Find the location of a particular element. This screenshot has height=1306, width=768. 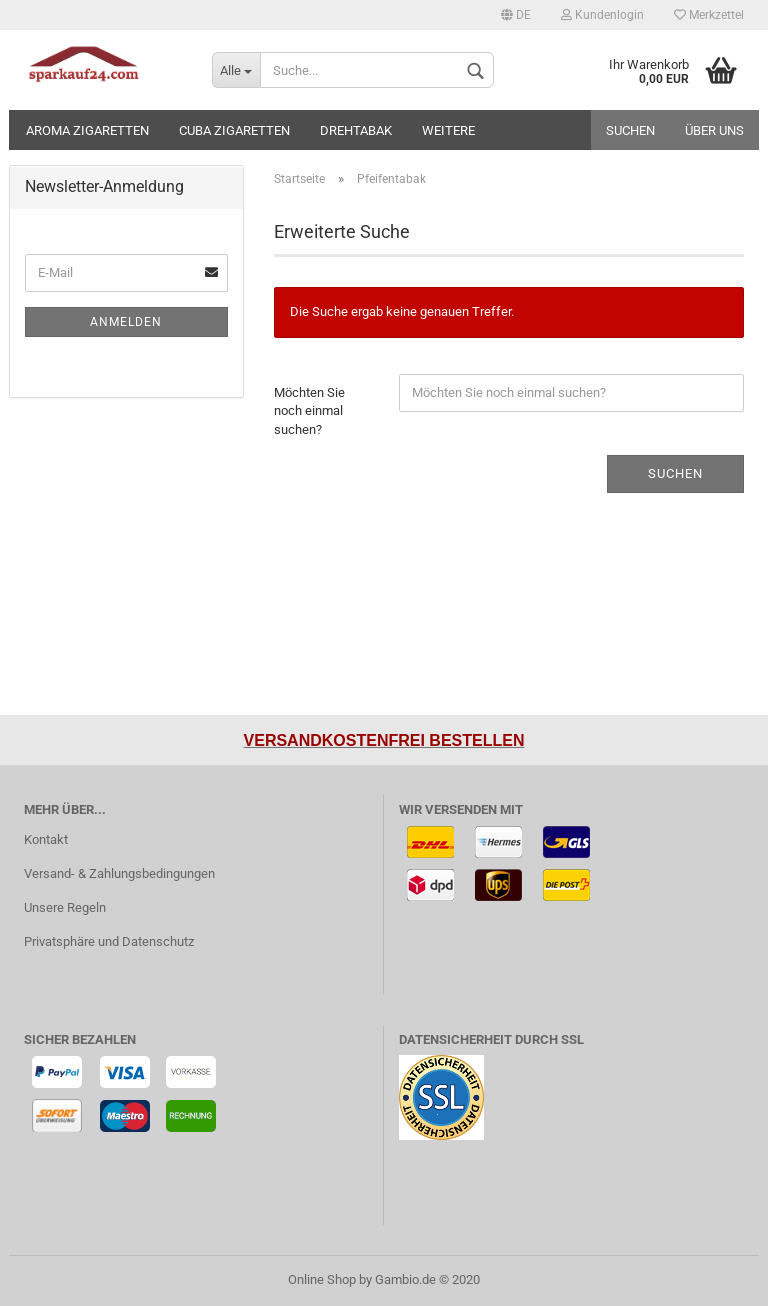

Suchen is located at coordinates (630, 130).